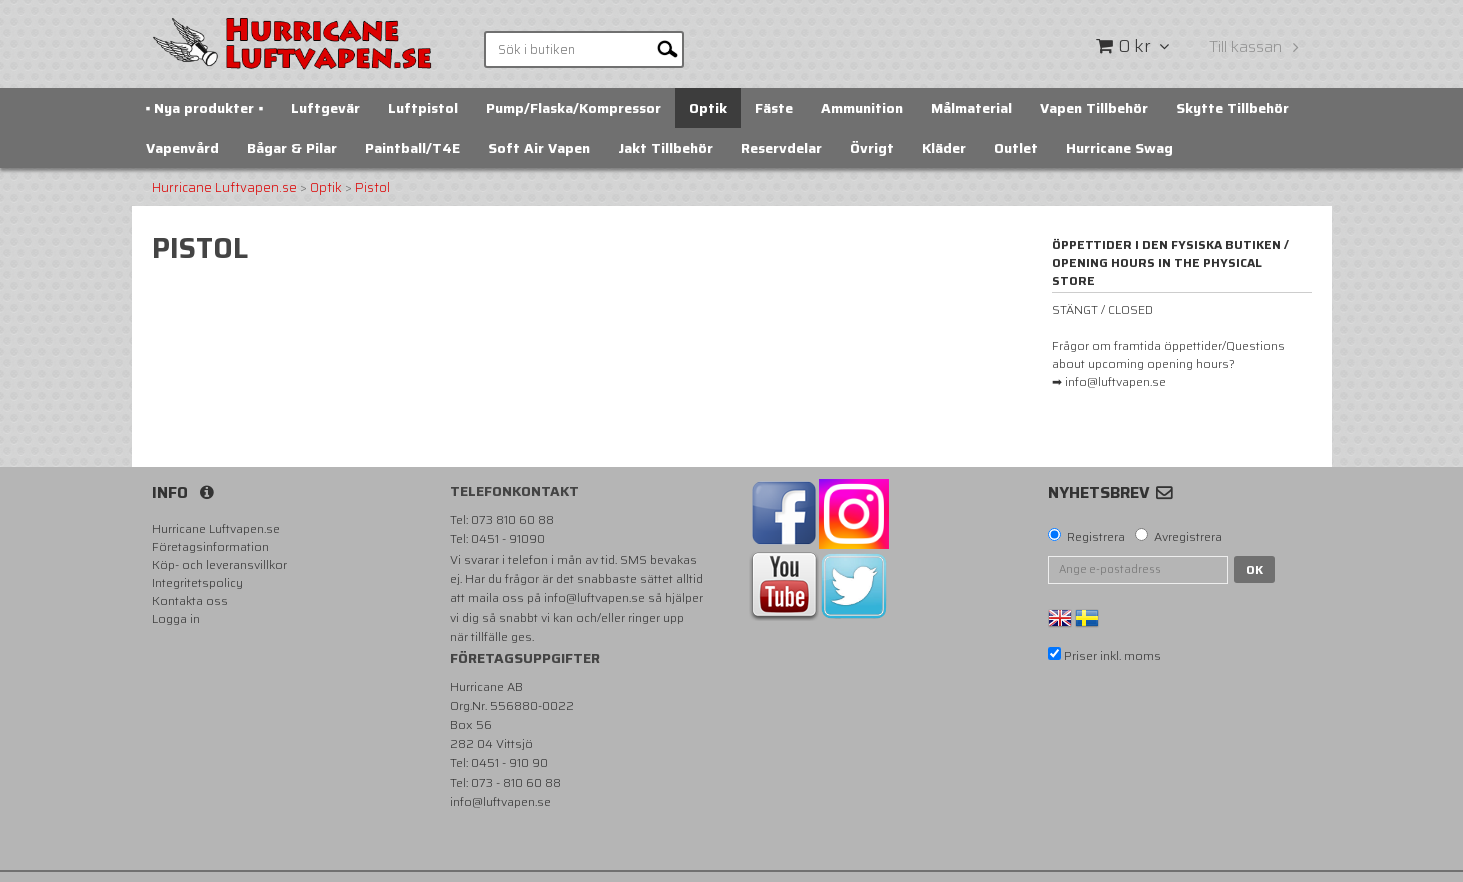 The width and height of the screenshot is (1463, 882). Describe the element at coordinates (372, 188) in the screenshot. I see `Pistol` at that location.